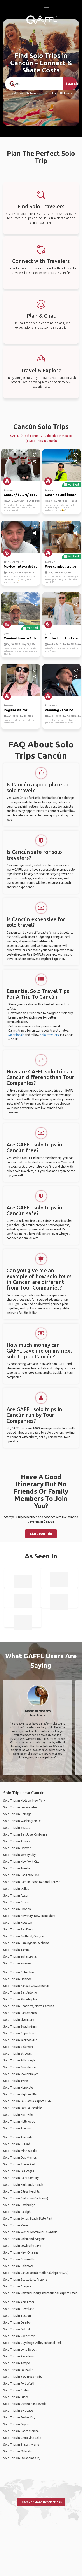  What do you see at coordinates (17, 2053) in the screenshot?
I see `Solo Trips in St. Louis` at bounding box center [17, 2053].